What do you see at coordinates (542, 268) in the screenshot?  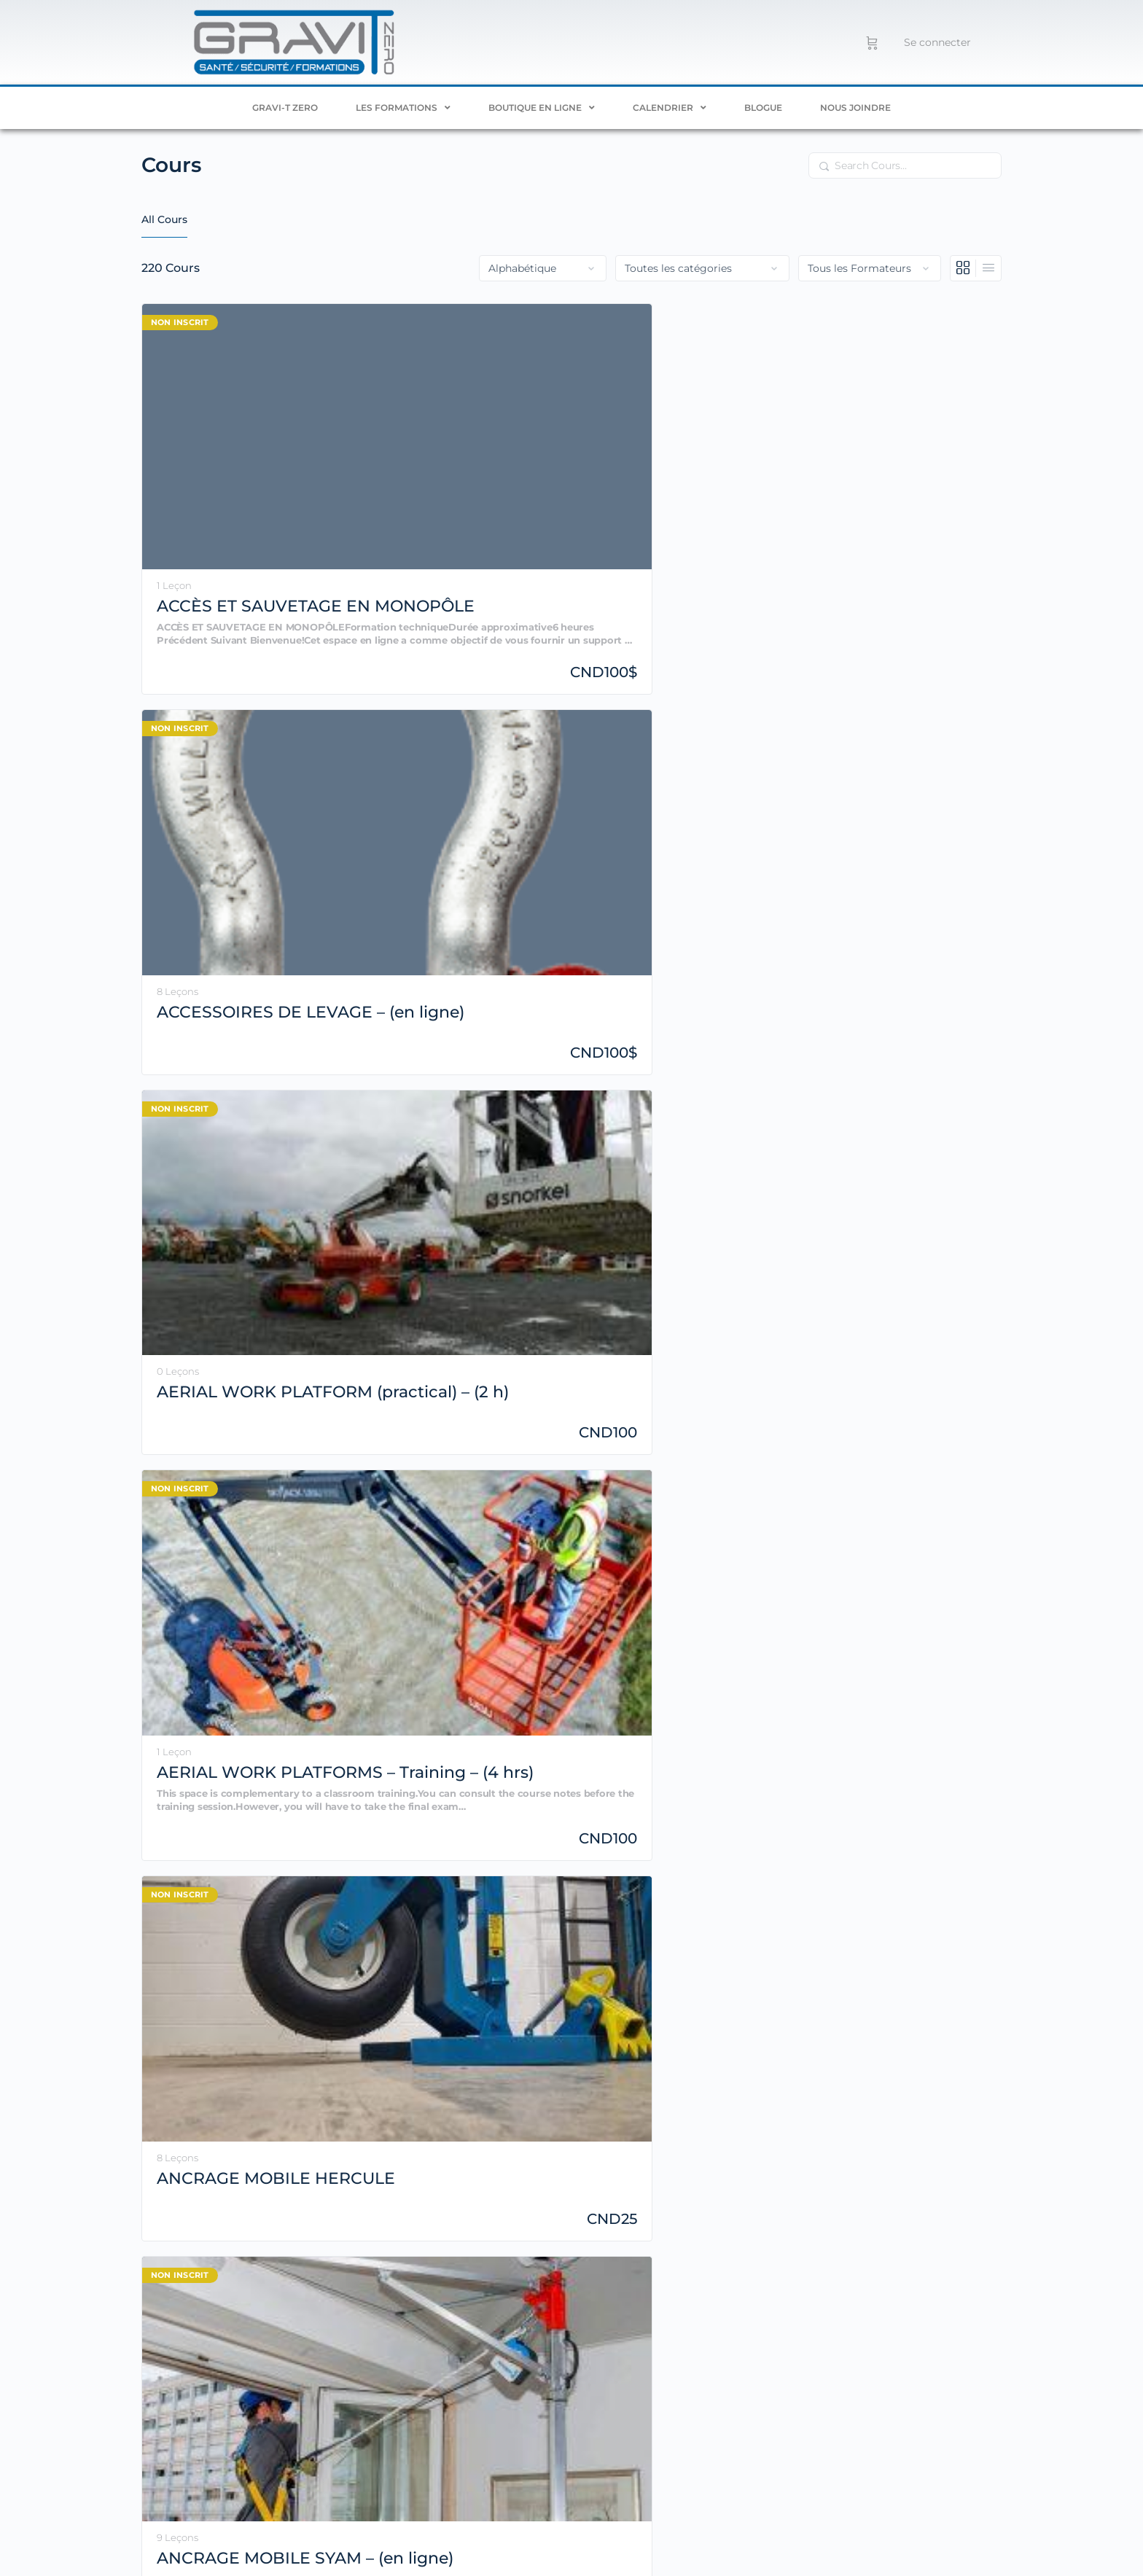 I see `[Order by]` at bounding box center [542, 268].